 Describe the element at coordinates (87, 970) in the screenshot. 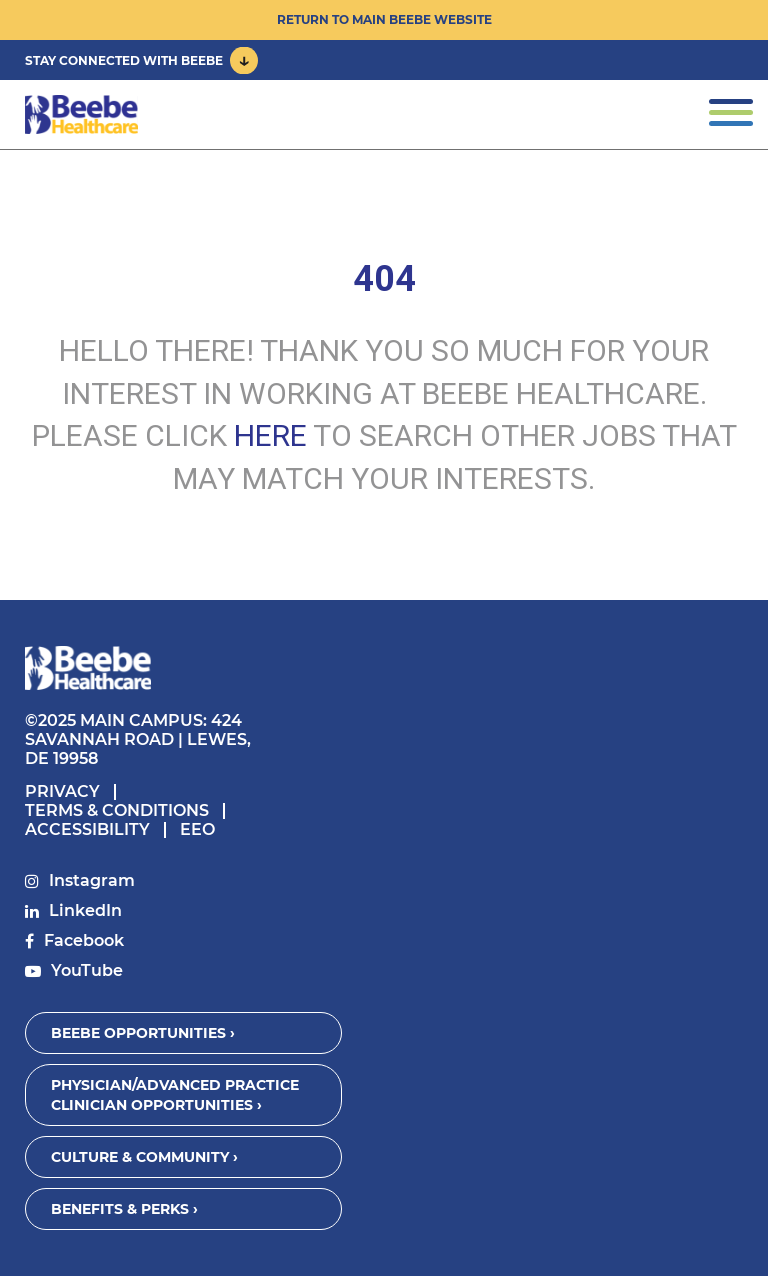

I see `YouTube` at that location.